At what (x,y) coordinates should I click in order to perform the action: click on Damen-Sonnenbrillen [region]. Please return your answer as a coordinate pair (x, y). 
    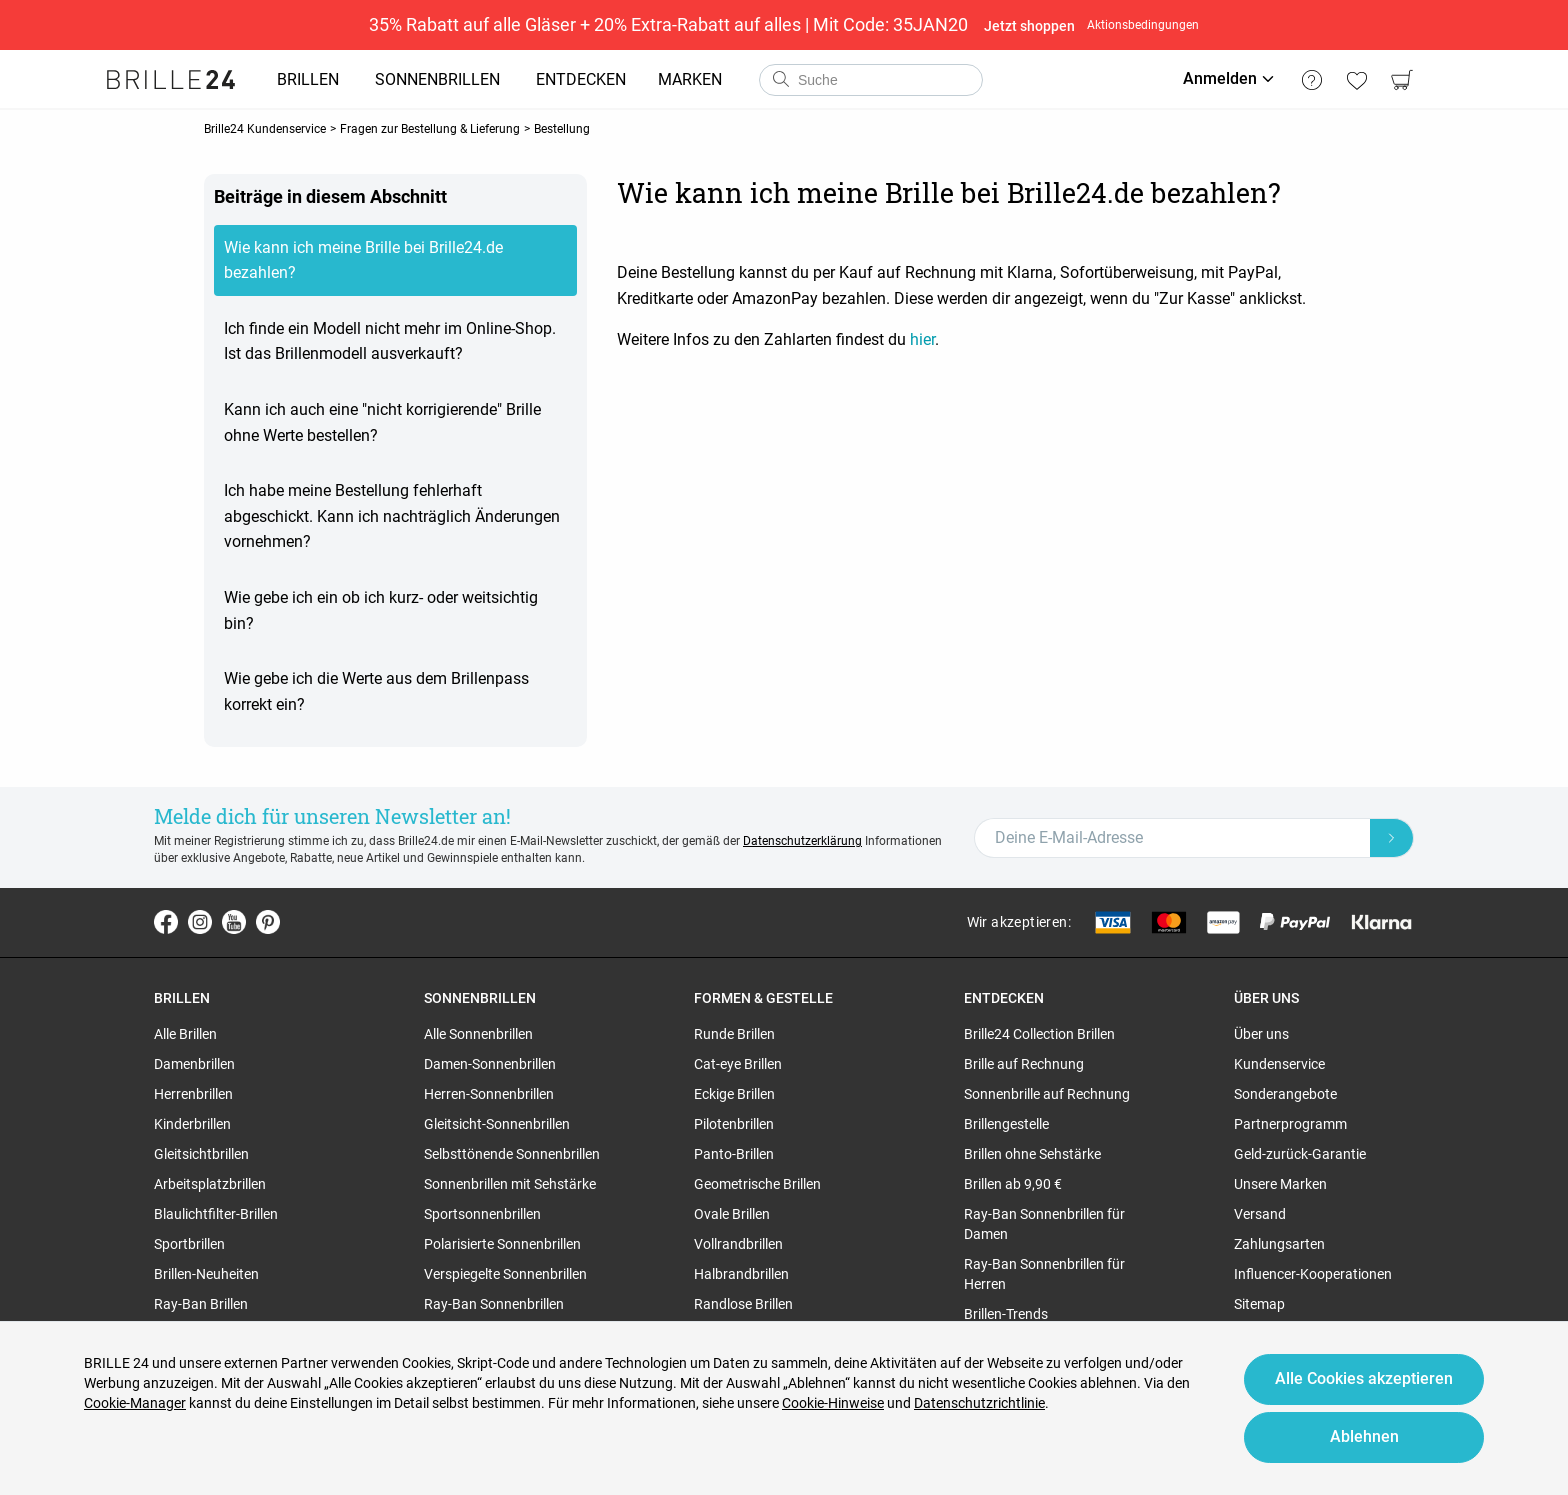
    Looking at the image, I should click on (490, 1064).